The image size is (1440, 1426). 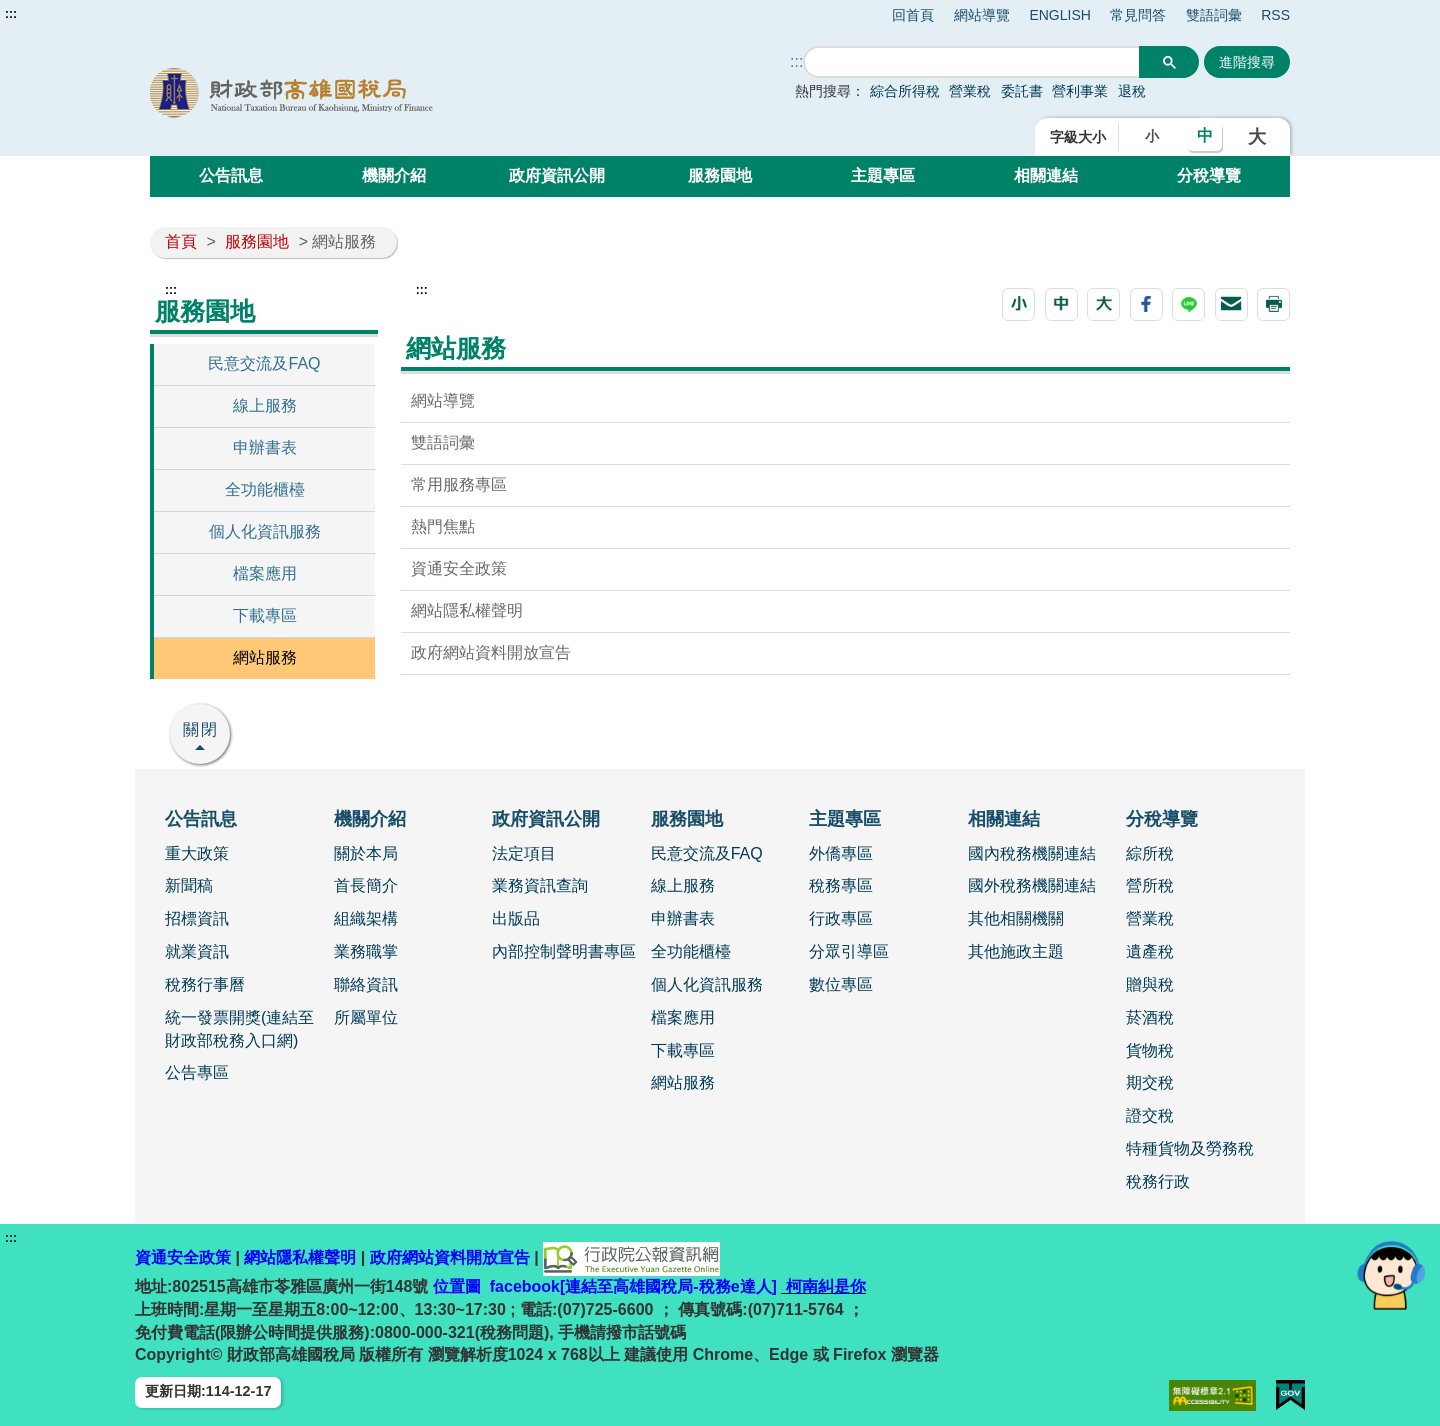 I want to click on 外僑專區, so click(x=841, y=853).